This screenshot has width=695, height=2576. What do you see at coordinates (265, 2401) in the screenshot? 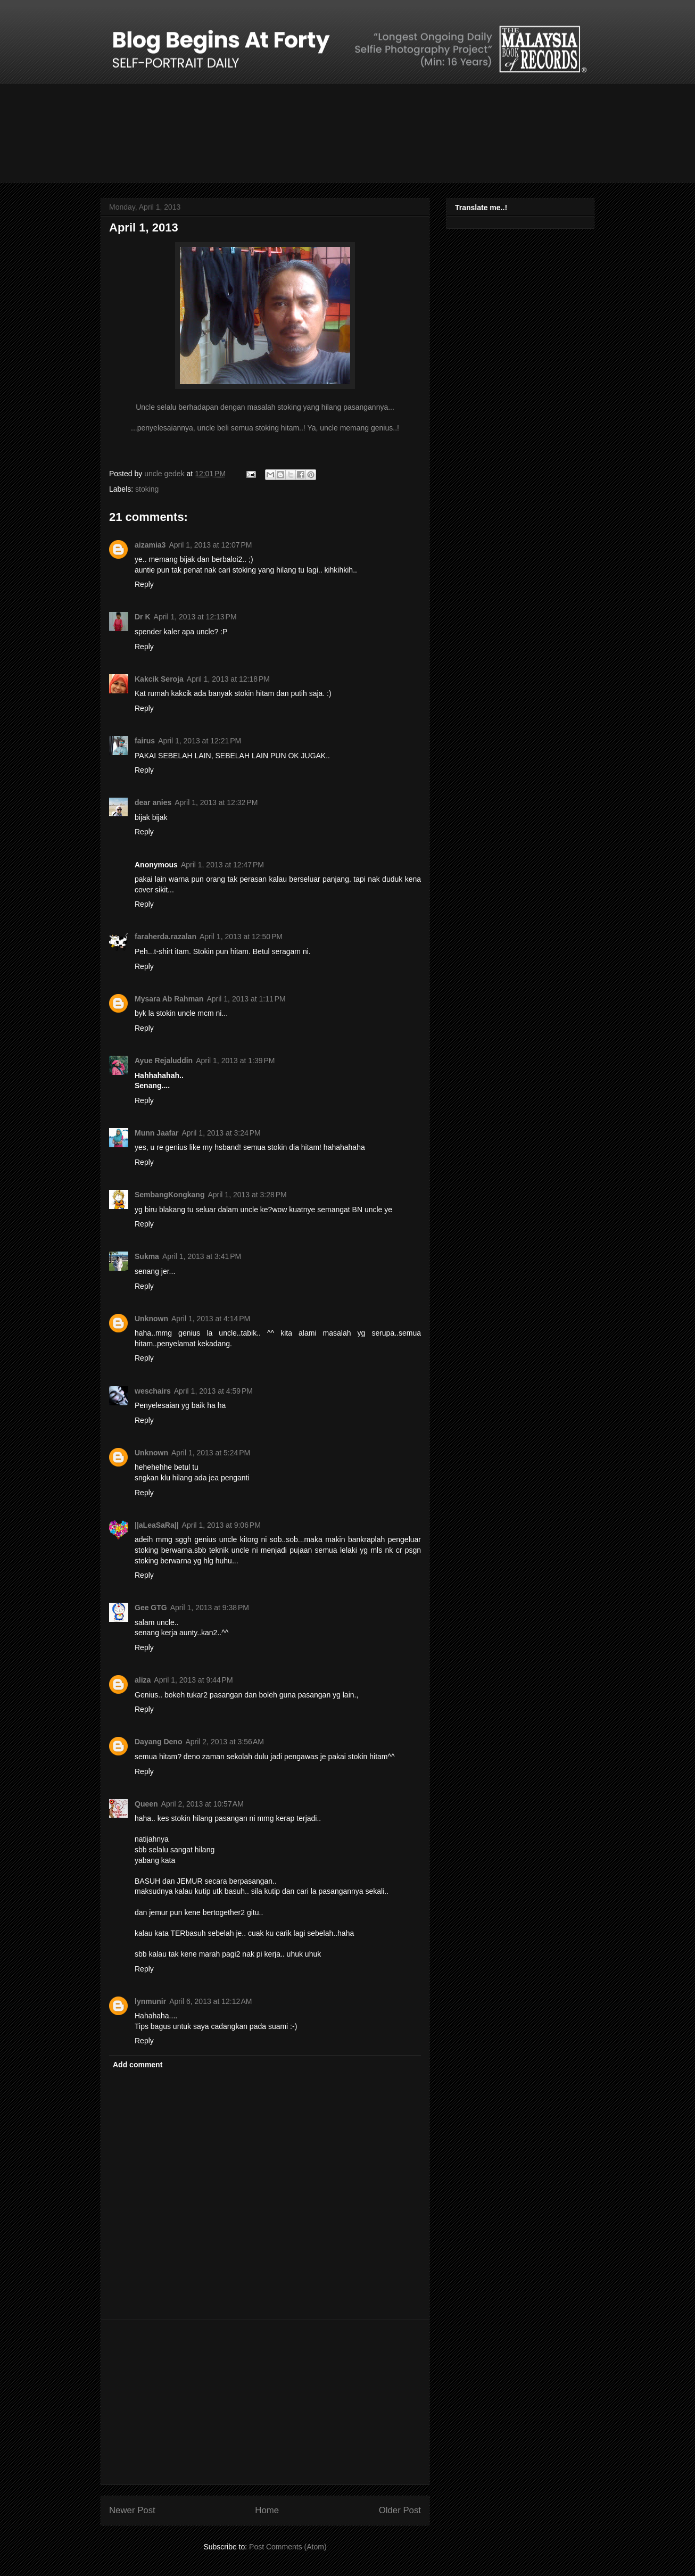
I see `[Advertisement]` at bounding box center [265, 2401].